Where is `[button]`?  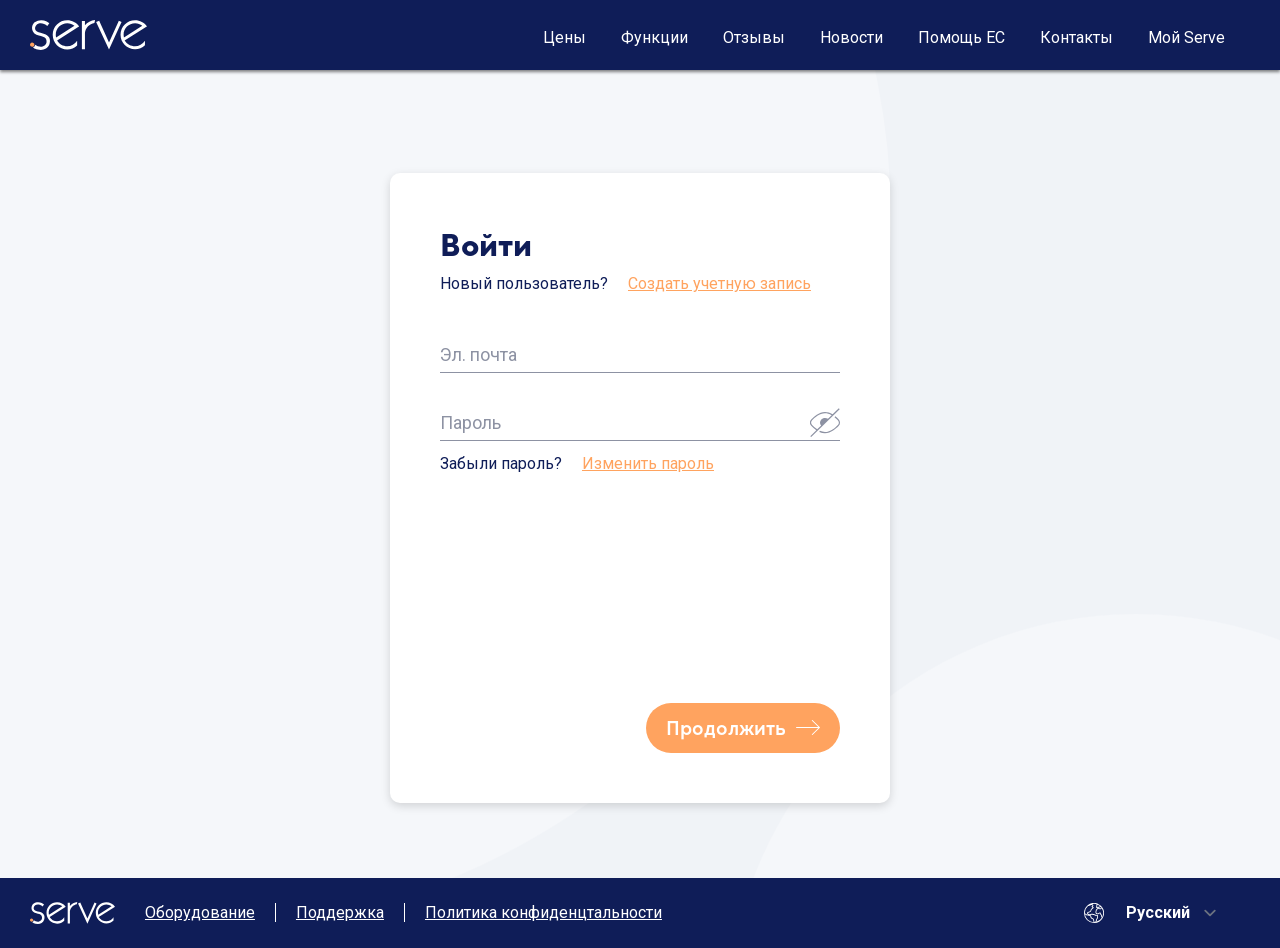
[button] is located at coordinates (825, 422).